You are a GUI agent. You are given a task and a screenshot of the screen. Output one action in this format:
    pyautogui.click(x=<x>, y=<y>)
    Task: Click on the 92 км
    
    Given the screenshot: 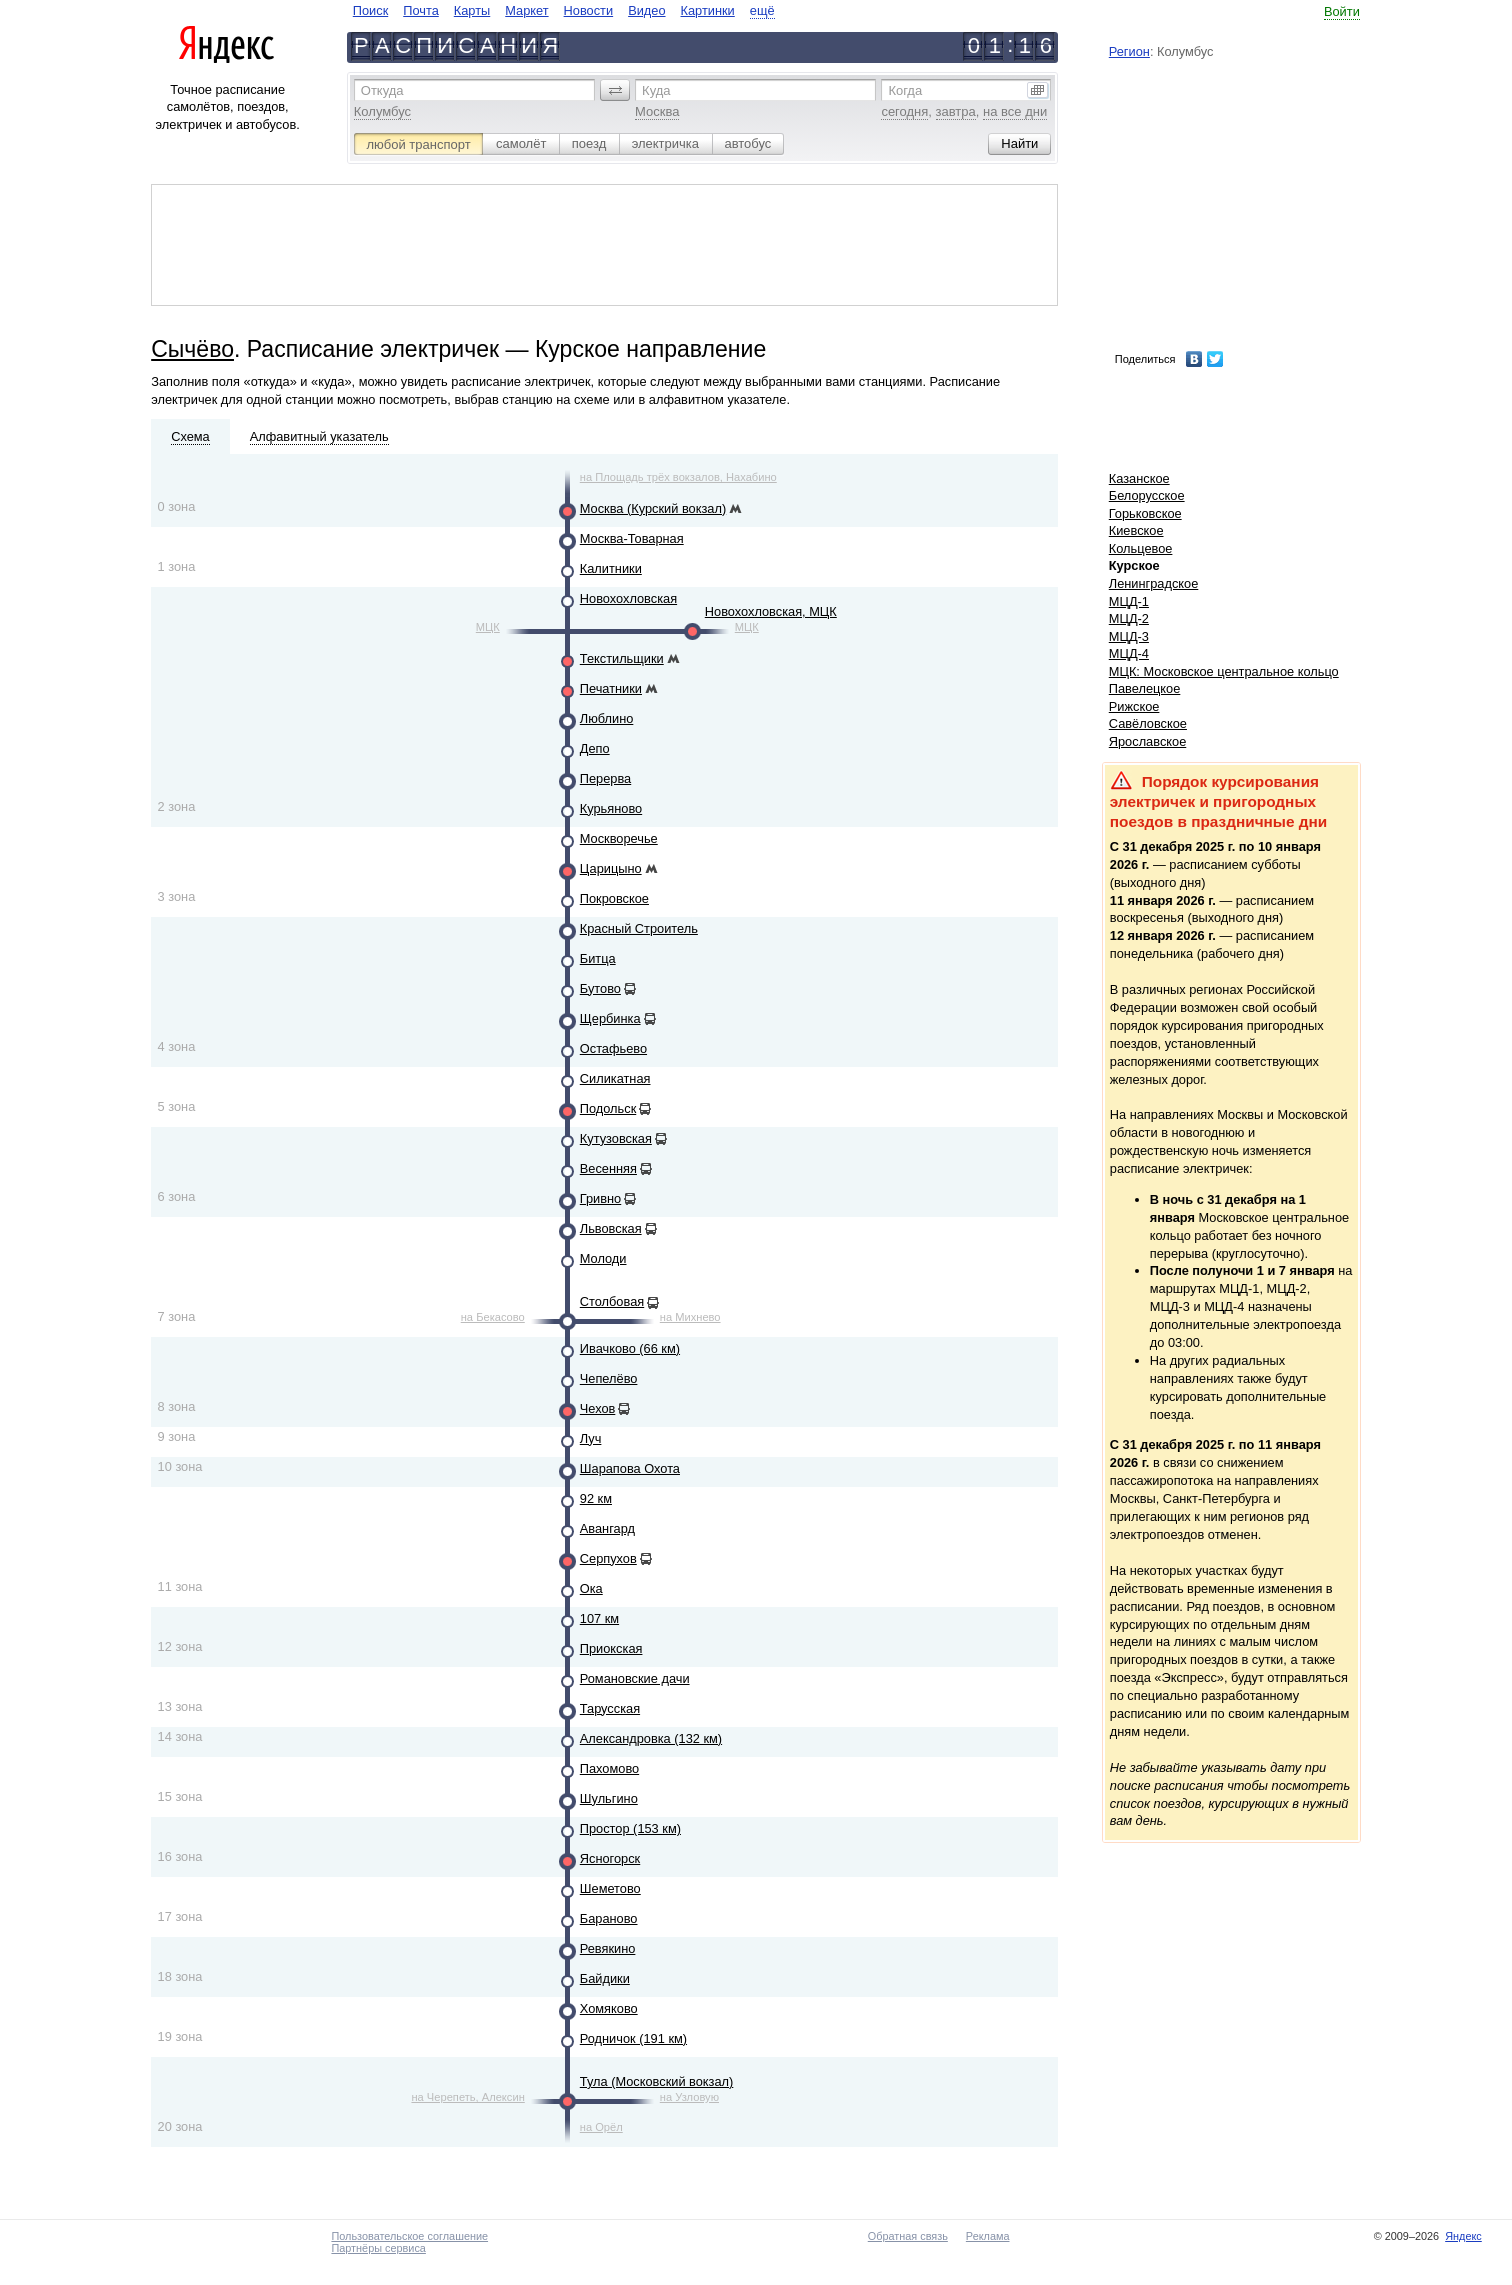 What is the action you would take?
    pyautogui.click(x=596, y=1498)
    